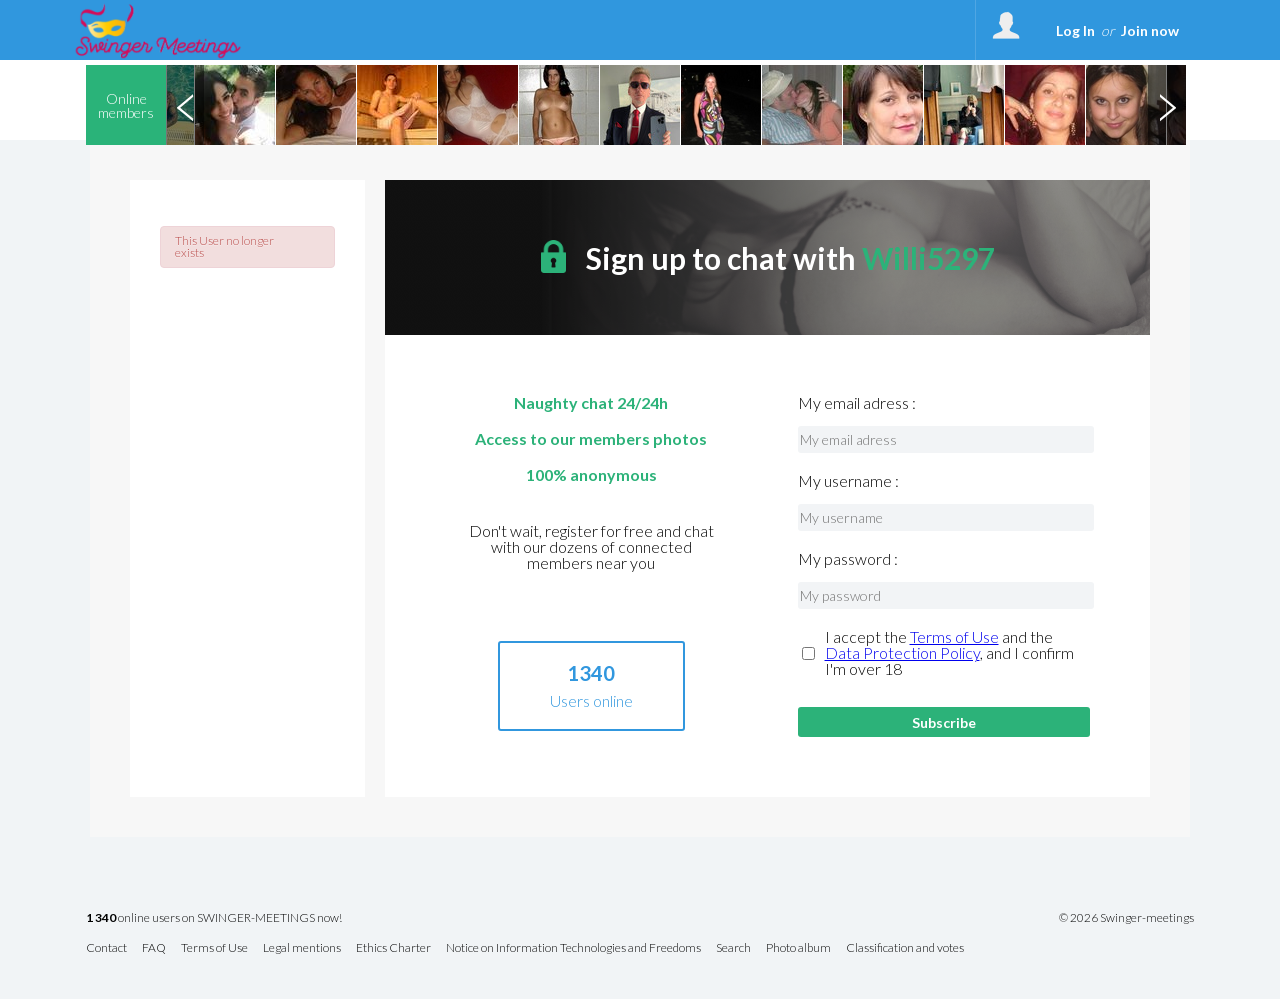  Describe the element at coordinates (857, 403) in the screenshot. I see `My email adress :` at that location.